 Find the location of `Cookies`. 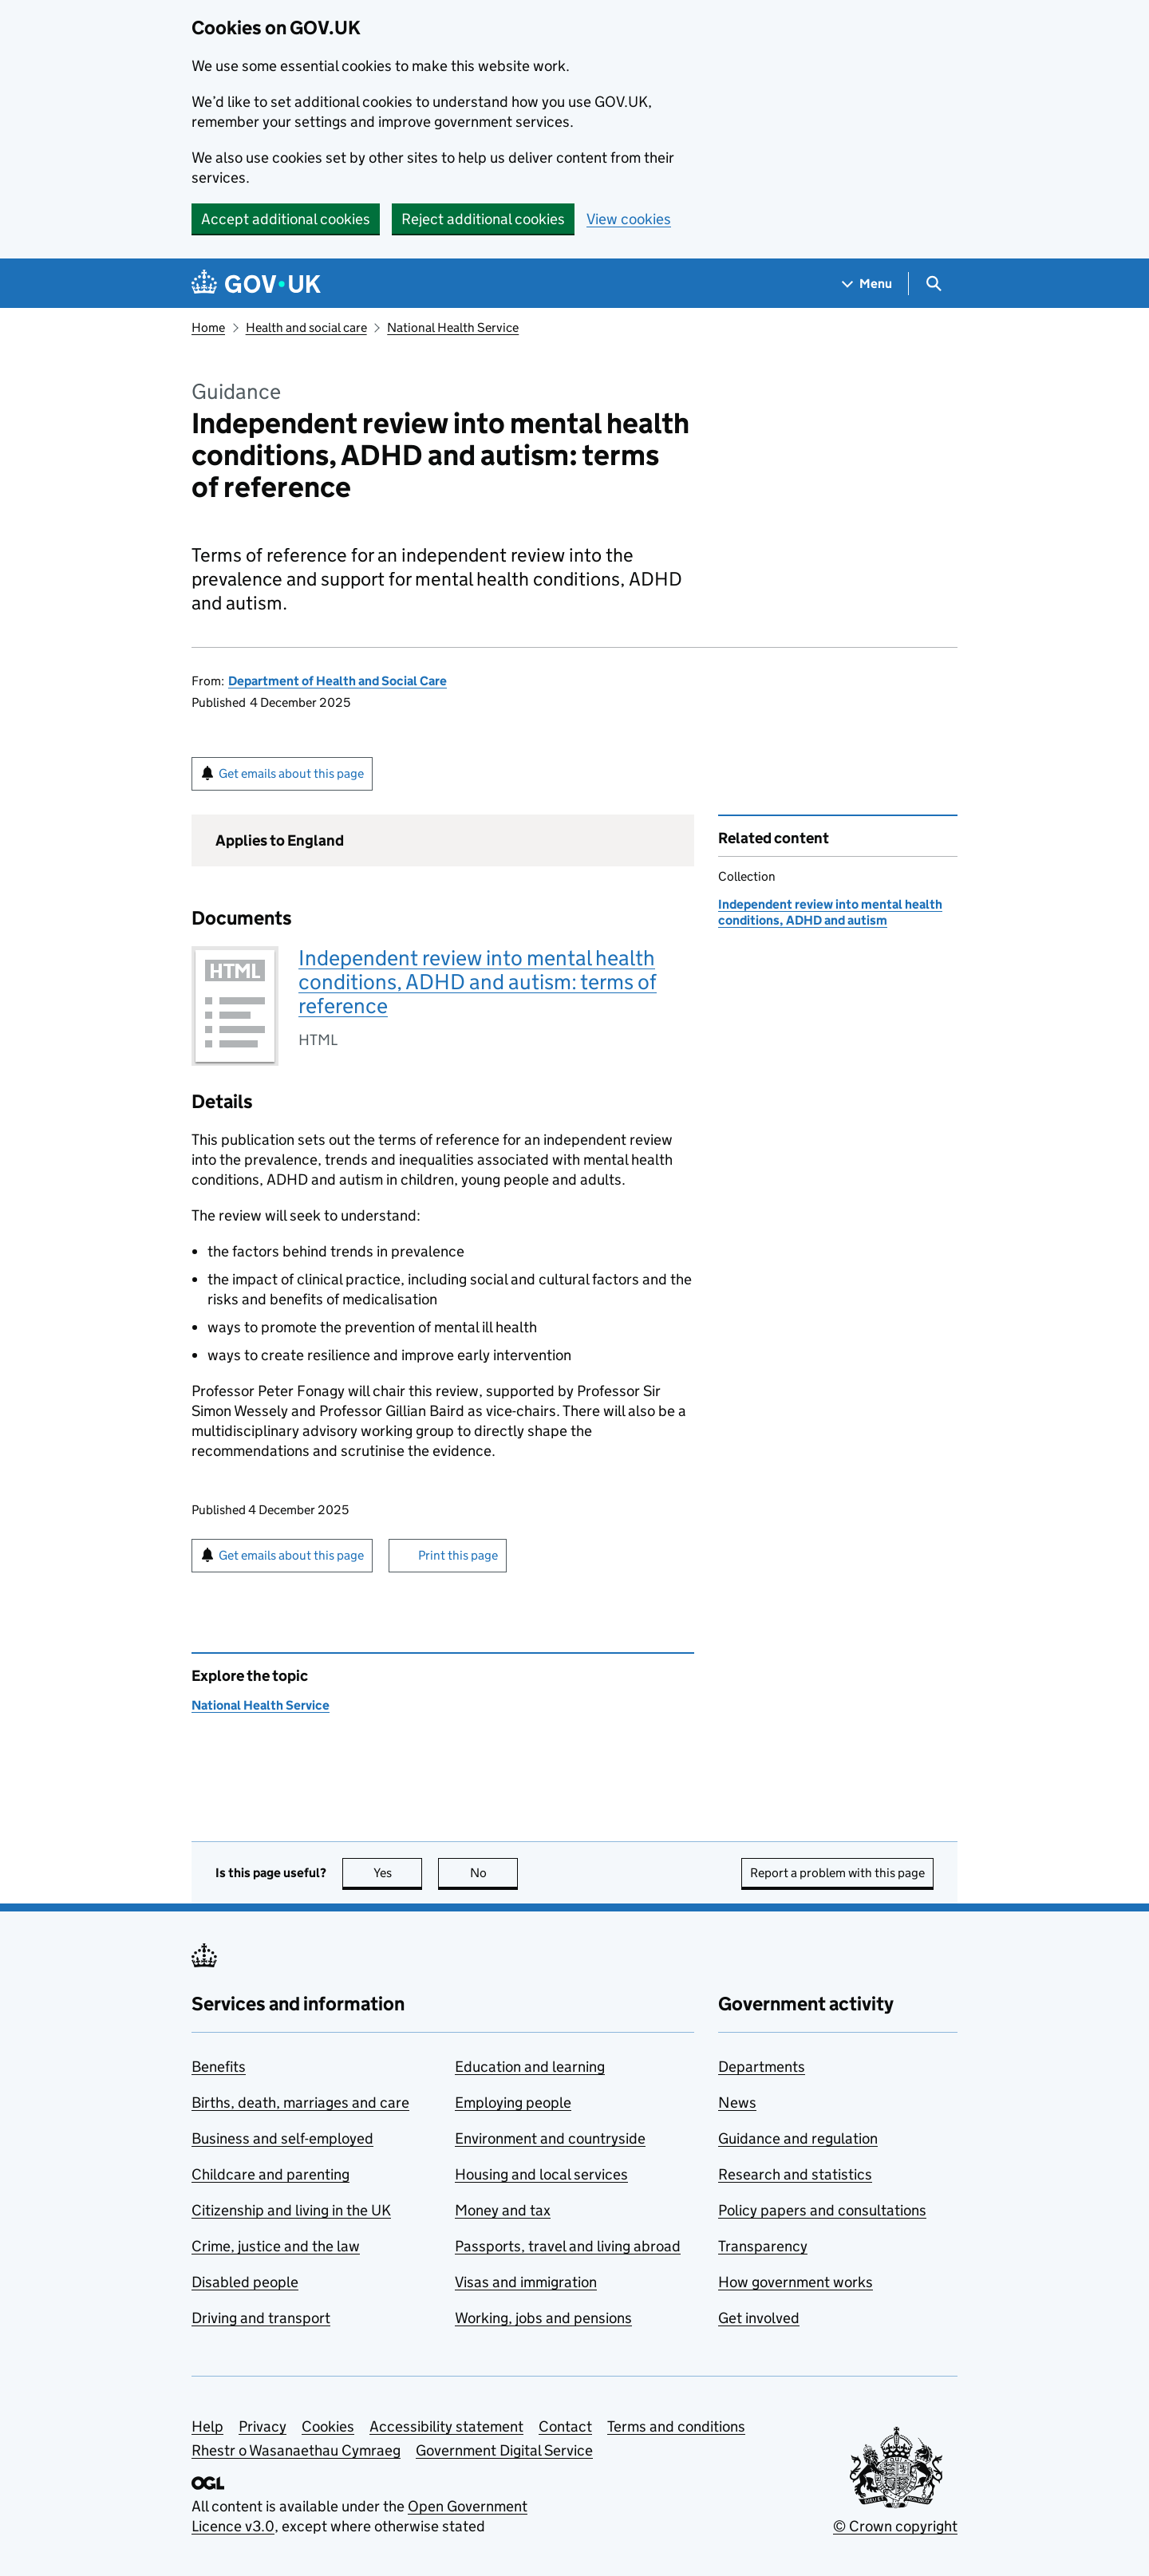

Cookies is located at coordinates (328, 2426).